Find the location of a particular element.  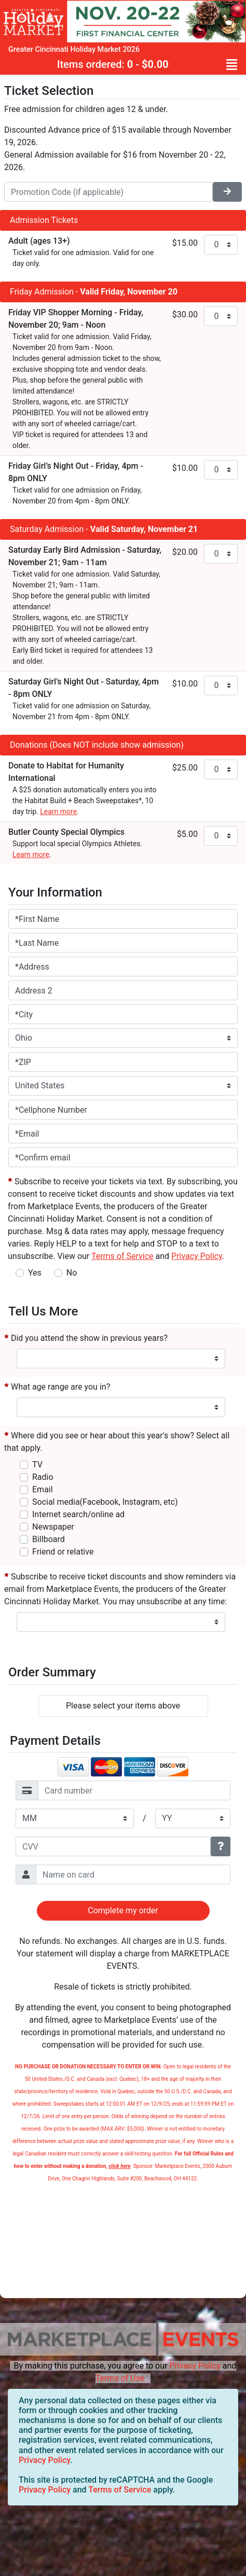

Billboard is located at coordinates (48, 1539).